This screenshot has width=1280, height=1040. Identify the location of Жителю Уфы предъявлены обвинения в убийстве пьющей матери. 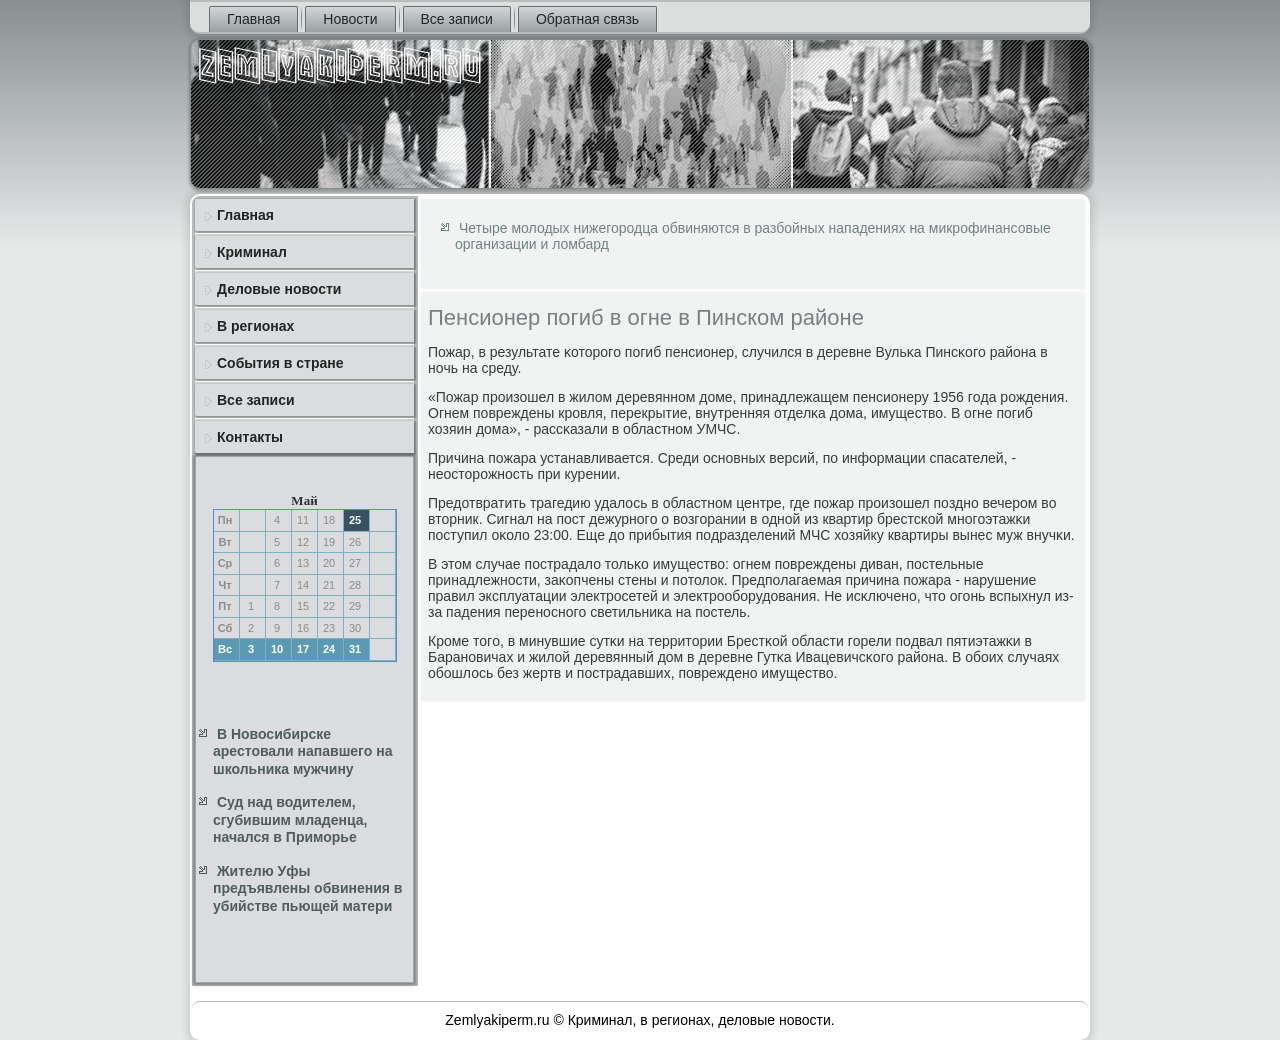
(307, 888).